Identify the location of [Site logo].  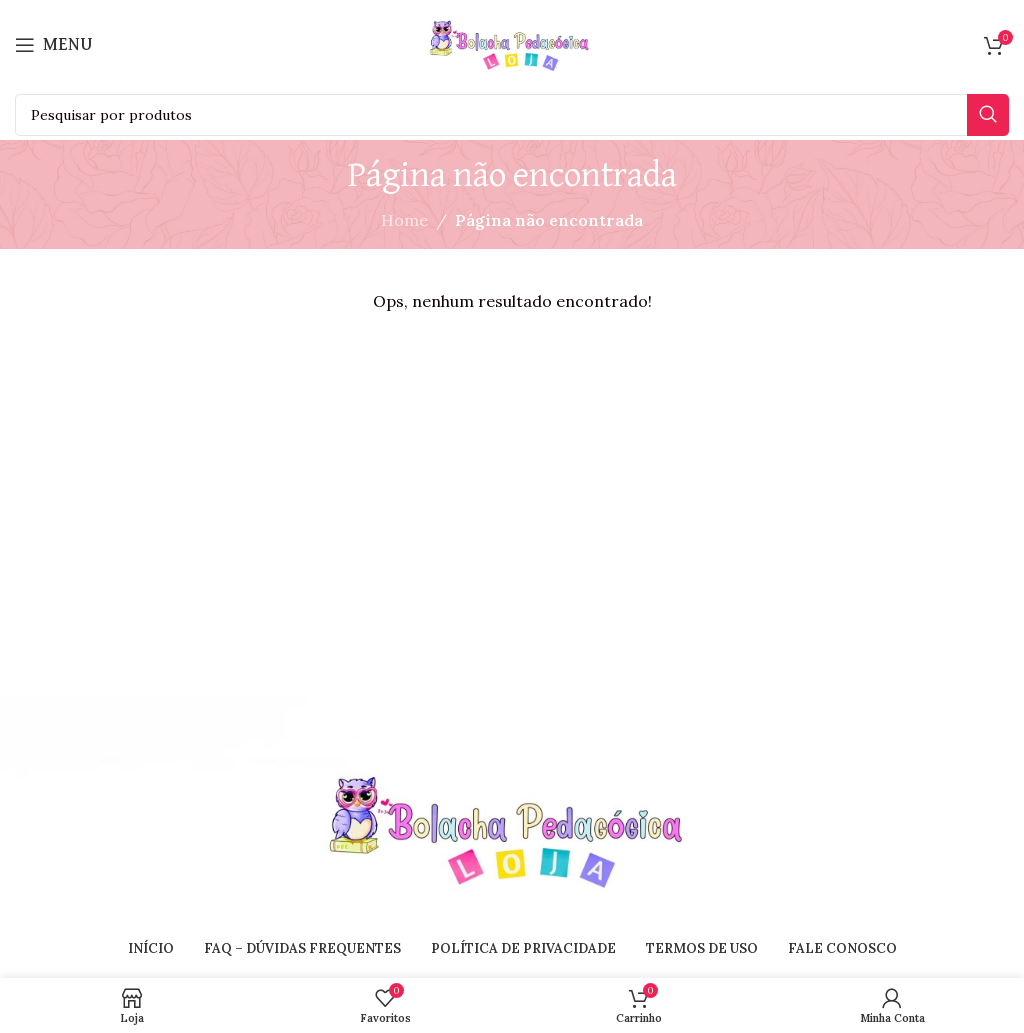
(512, 43).